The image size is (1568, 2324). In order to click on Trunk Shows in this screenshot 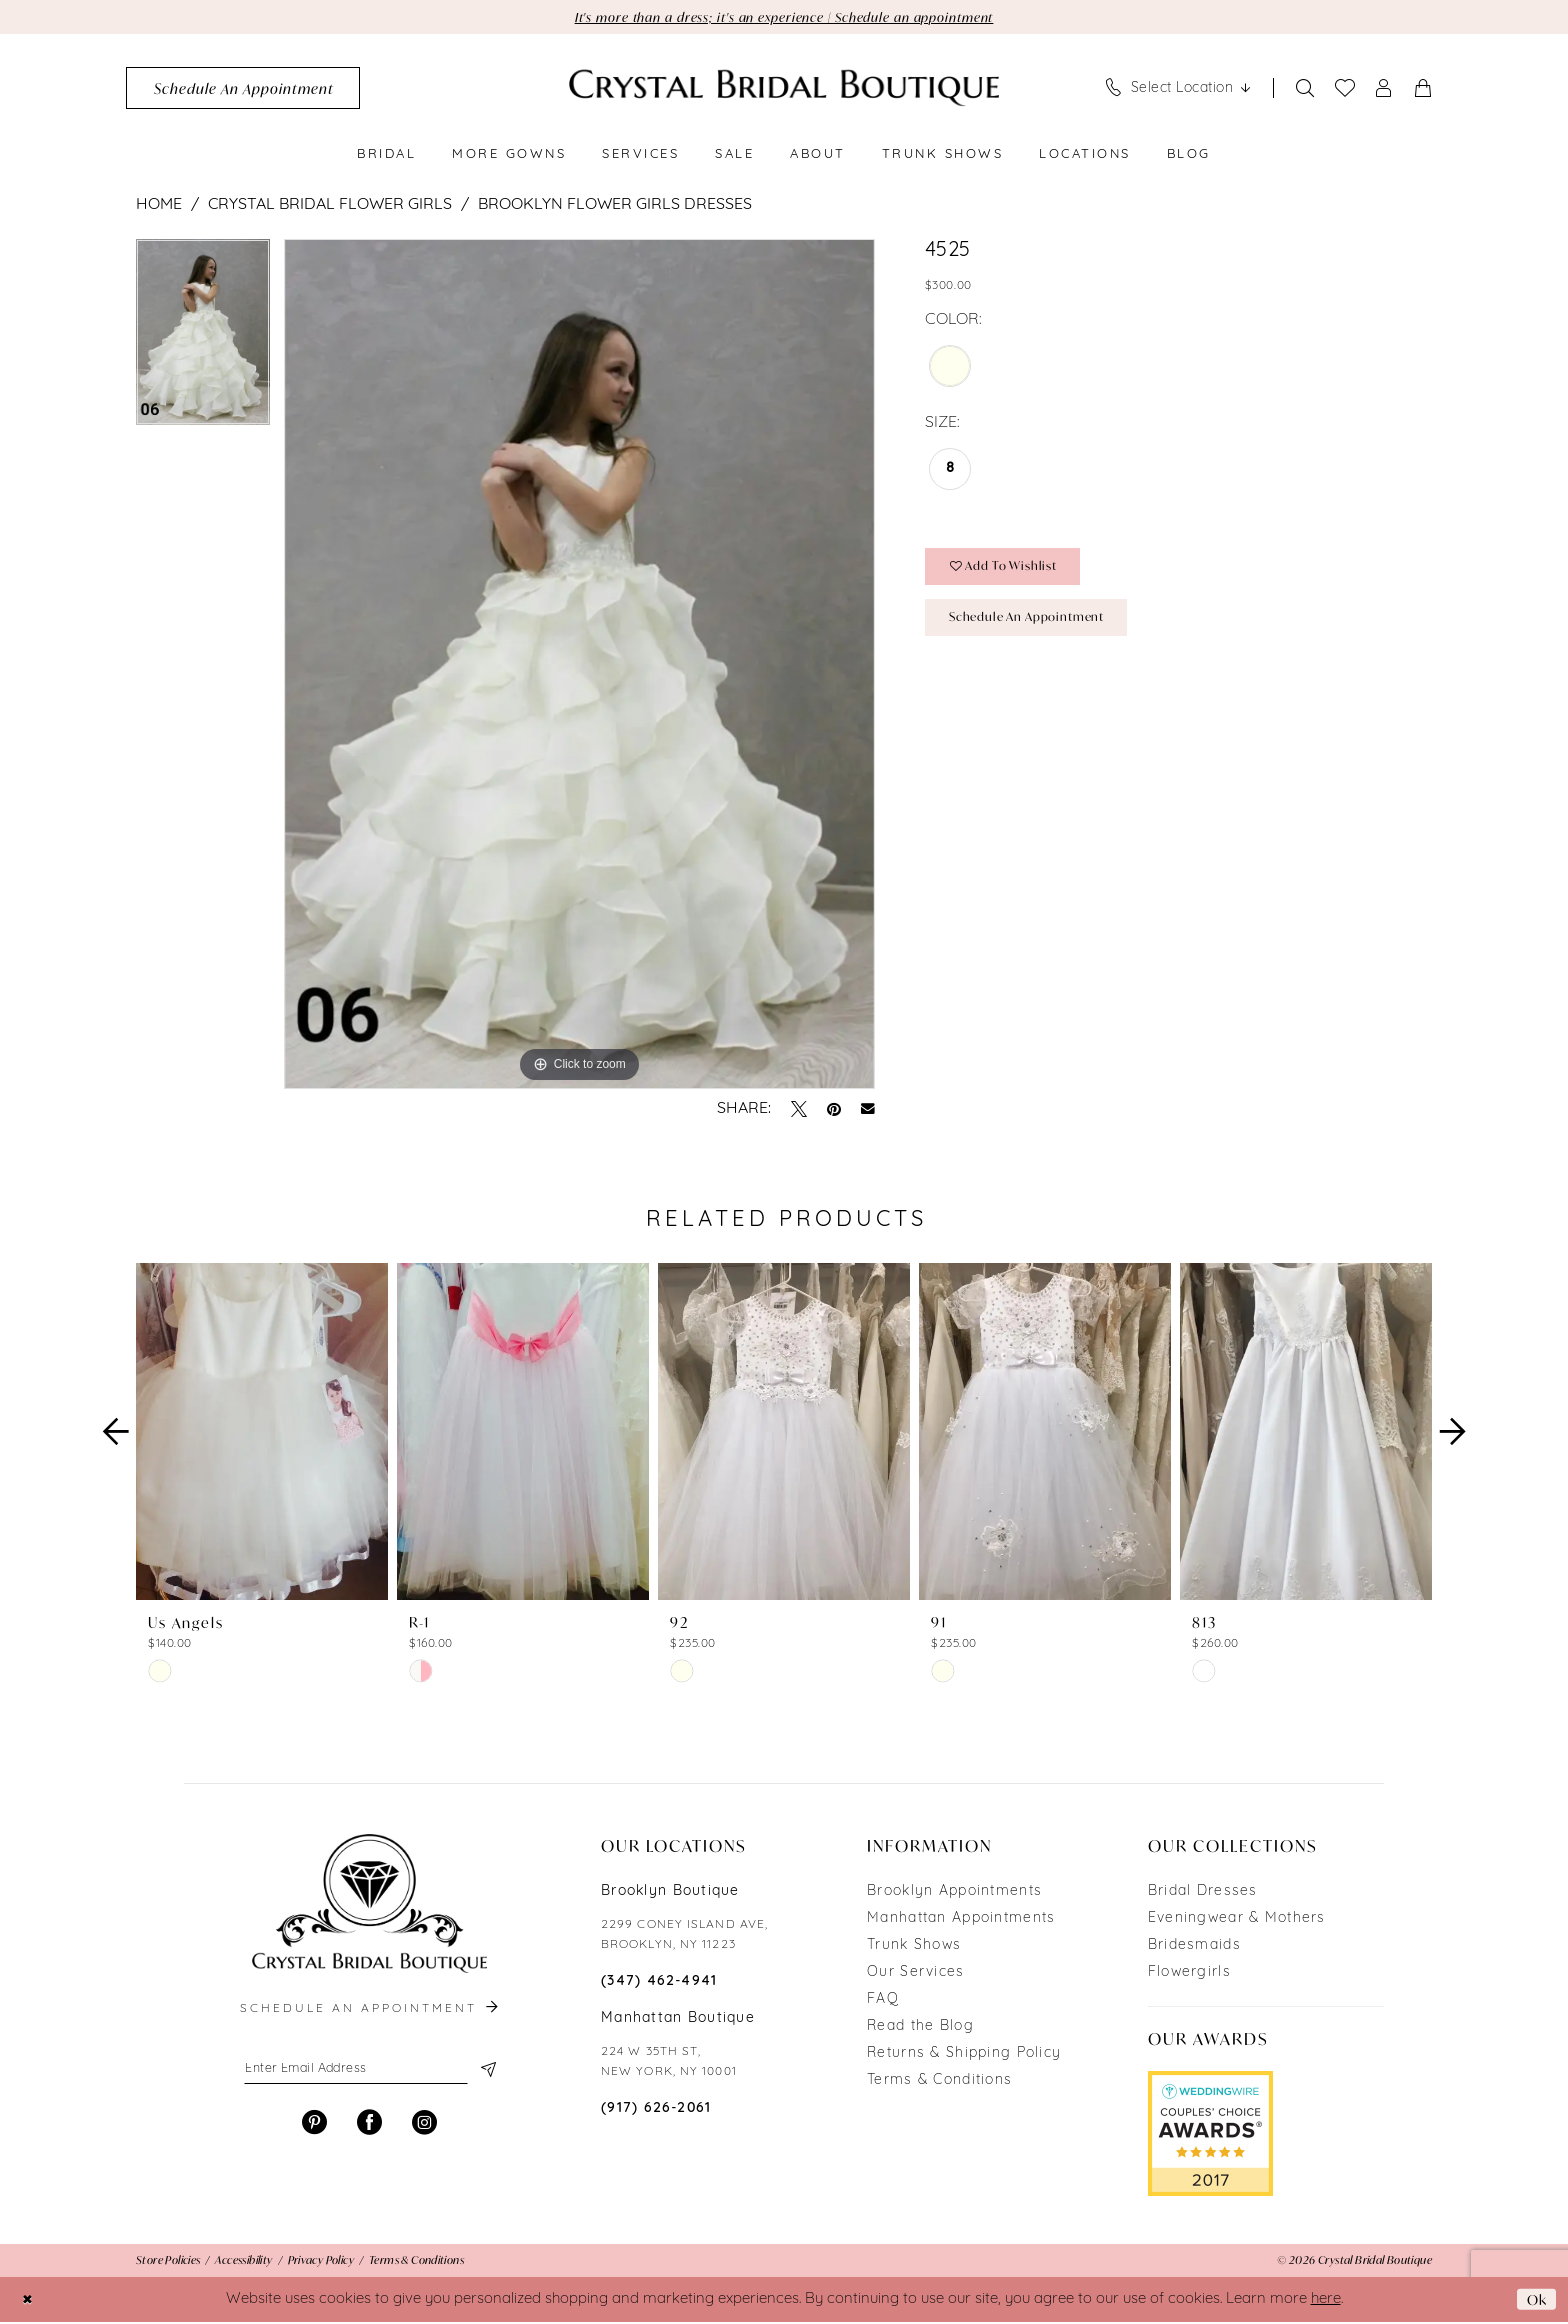, I will do `click(914, 1947)`.